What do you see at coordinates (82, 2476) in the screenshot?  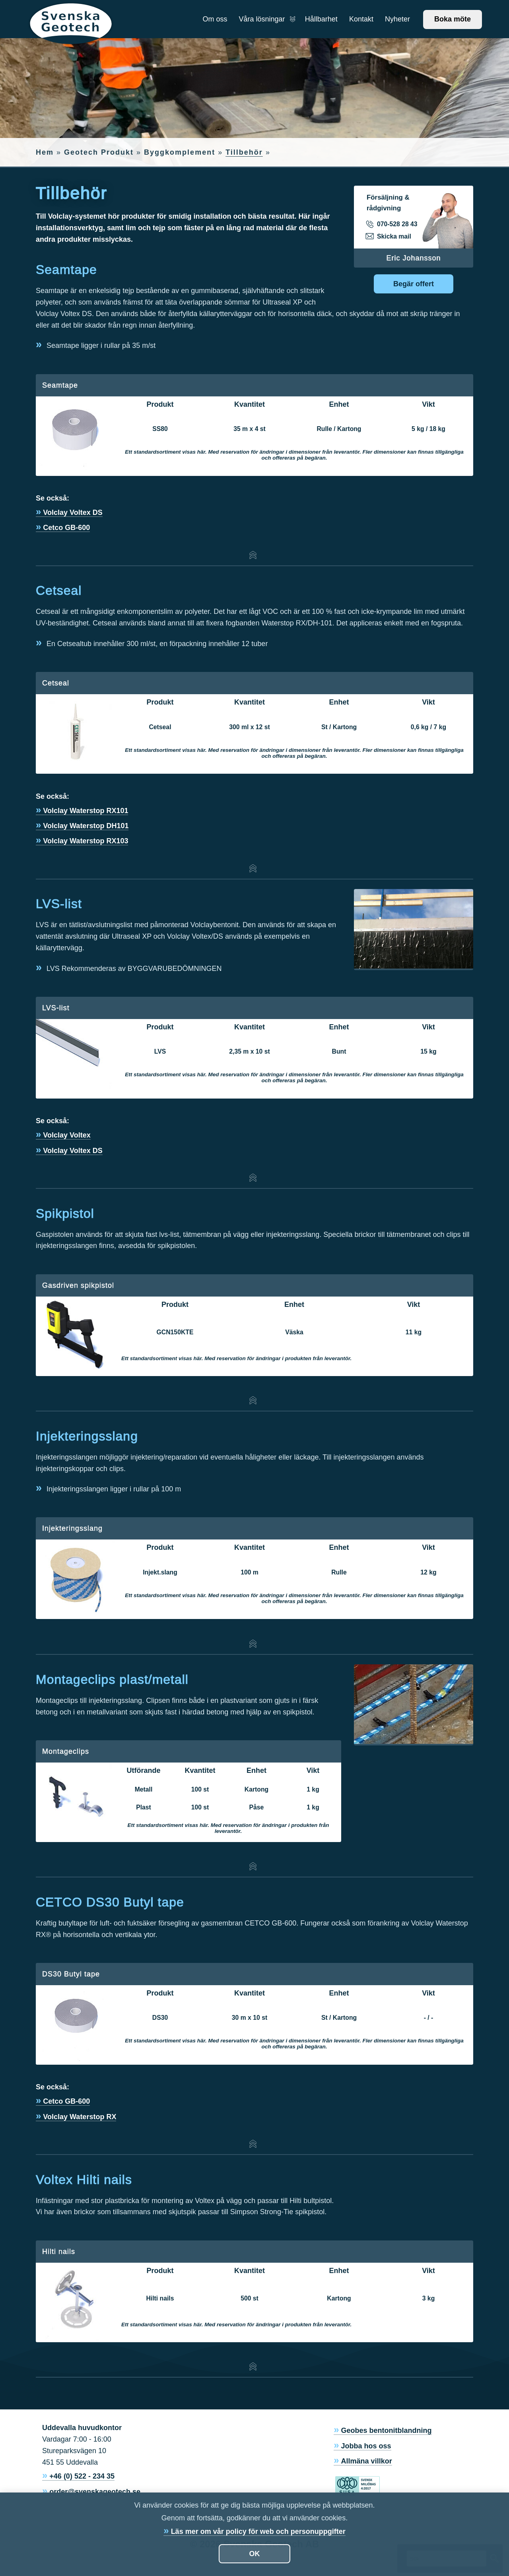 I see `+46 (0) 522 - 234 35` at bounding box center [82, 2476].